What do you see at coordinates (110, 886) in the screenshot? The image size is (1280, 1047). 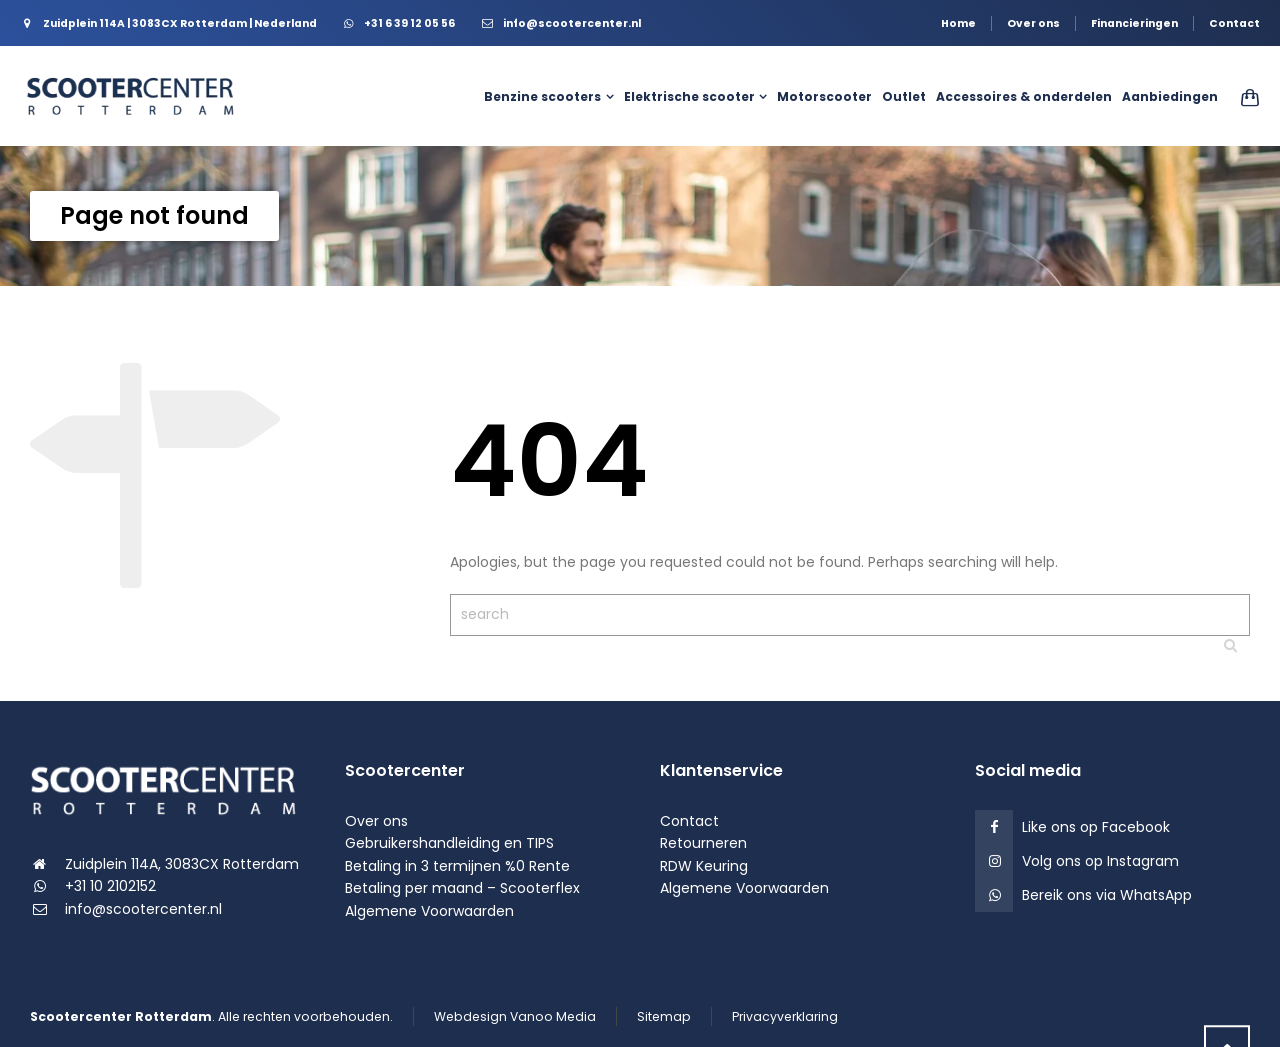 I see `+31 10 2102152` at bounding box center [110, 886].